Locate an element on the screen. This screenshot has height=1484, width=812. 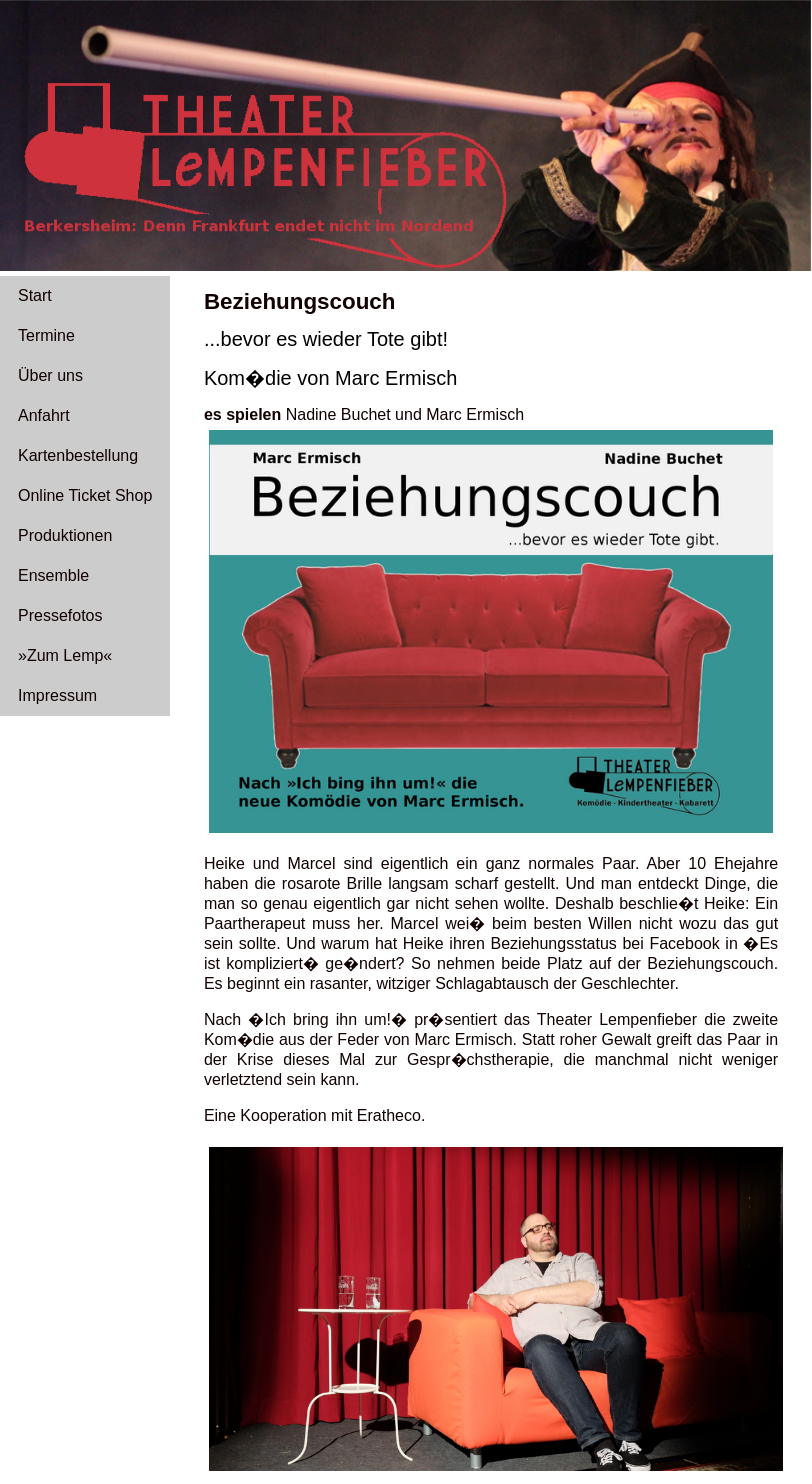
Ensemble is located at coordinates (53, 575).